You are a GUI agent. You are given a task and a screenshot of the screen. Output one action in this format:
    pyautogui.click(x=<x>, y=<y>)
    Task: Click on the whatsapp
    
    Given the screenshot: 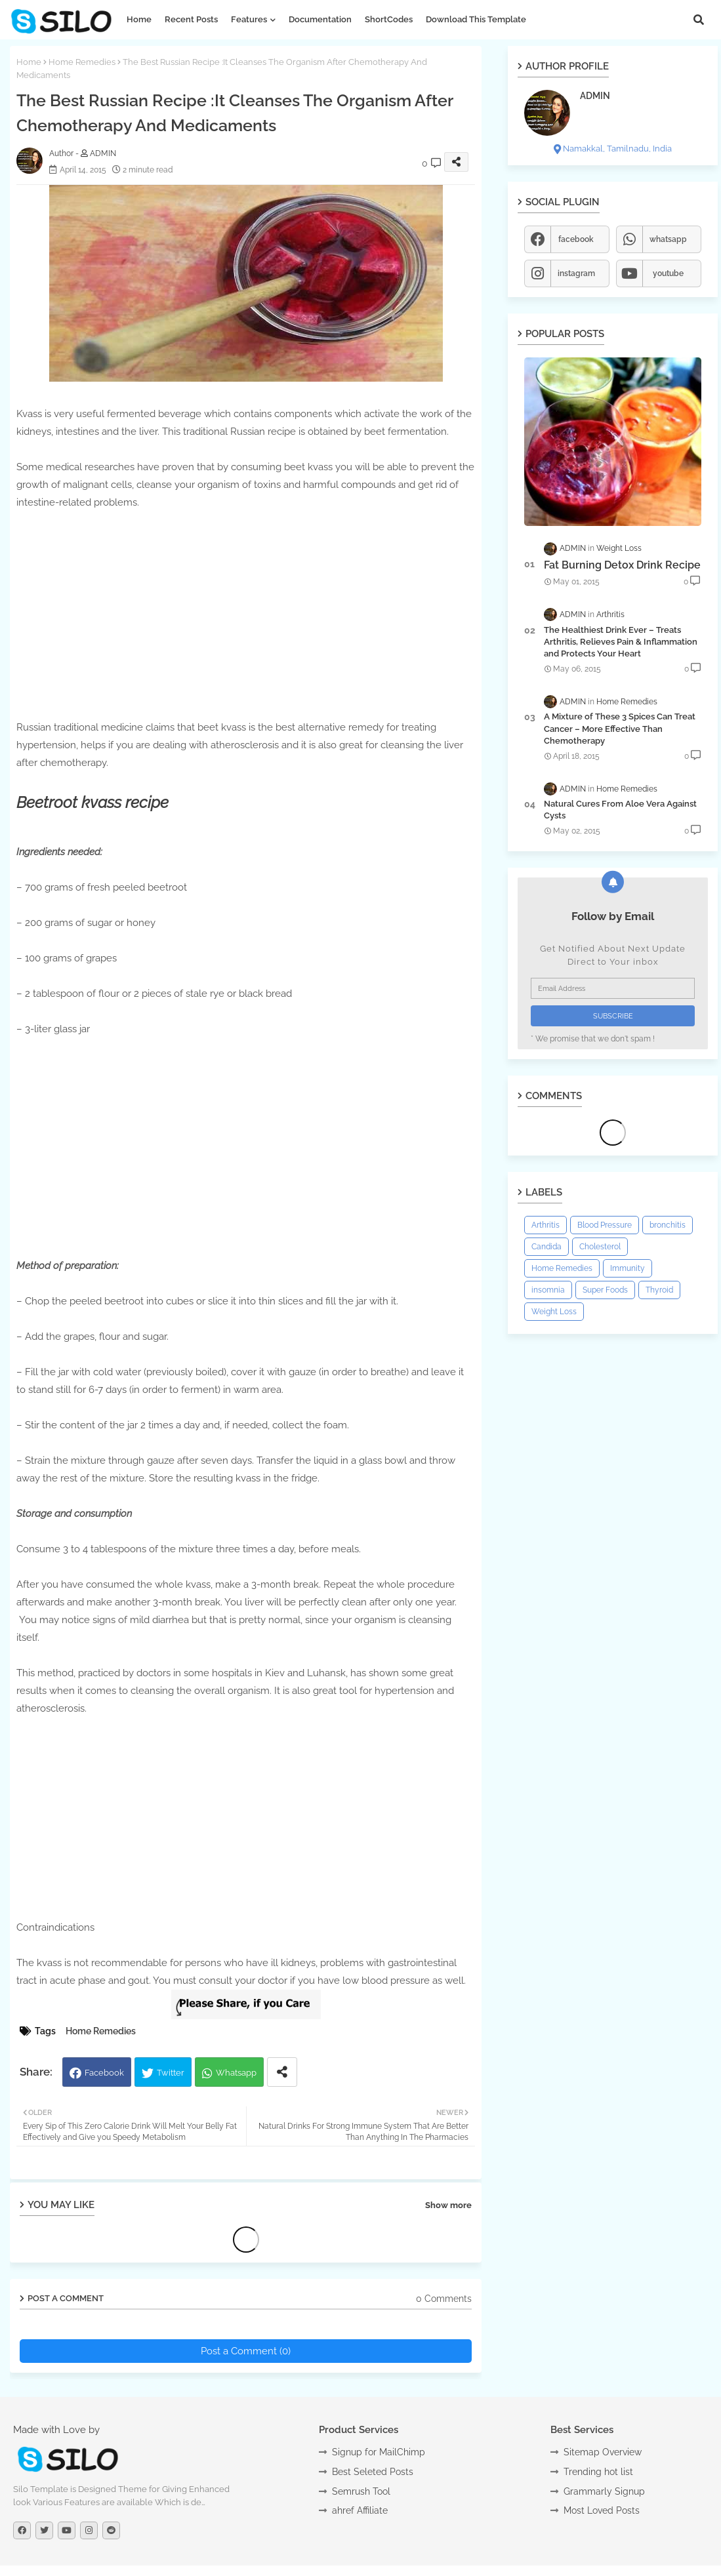 What is the action you would take?
    pyautogui.click(x=668, y=239)
    